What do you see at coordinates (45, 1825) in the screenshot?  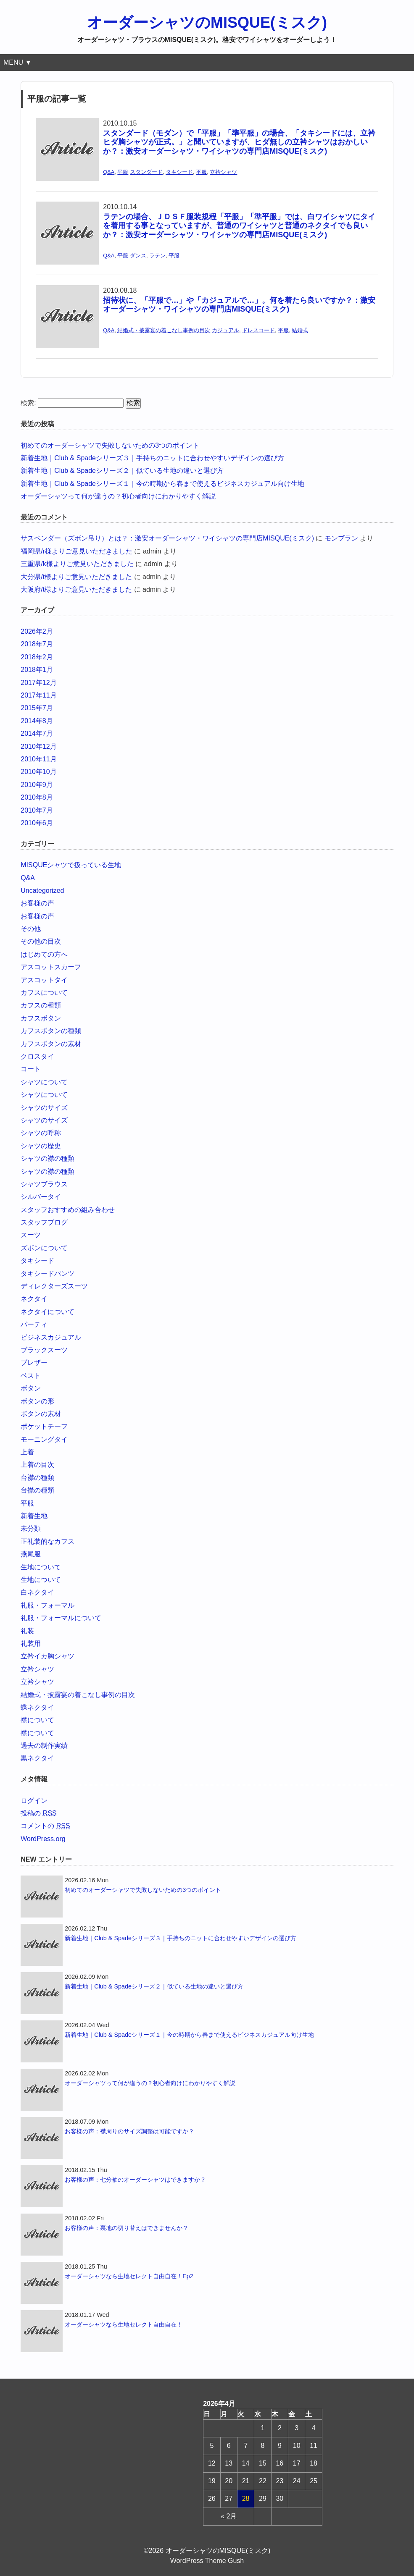 I see `コメントの` at bounding box center [45, 1825].